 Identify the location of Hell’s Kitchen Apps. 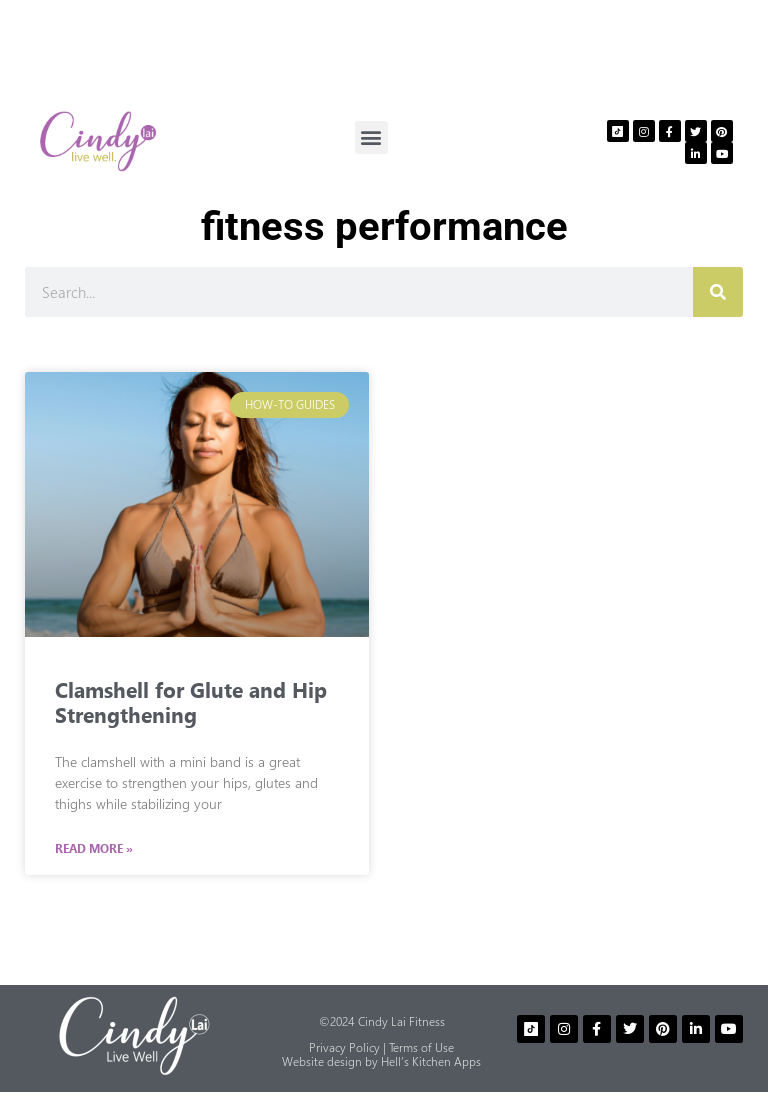
(431, 1061).